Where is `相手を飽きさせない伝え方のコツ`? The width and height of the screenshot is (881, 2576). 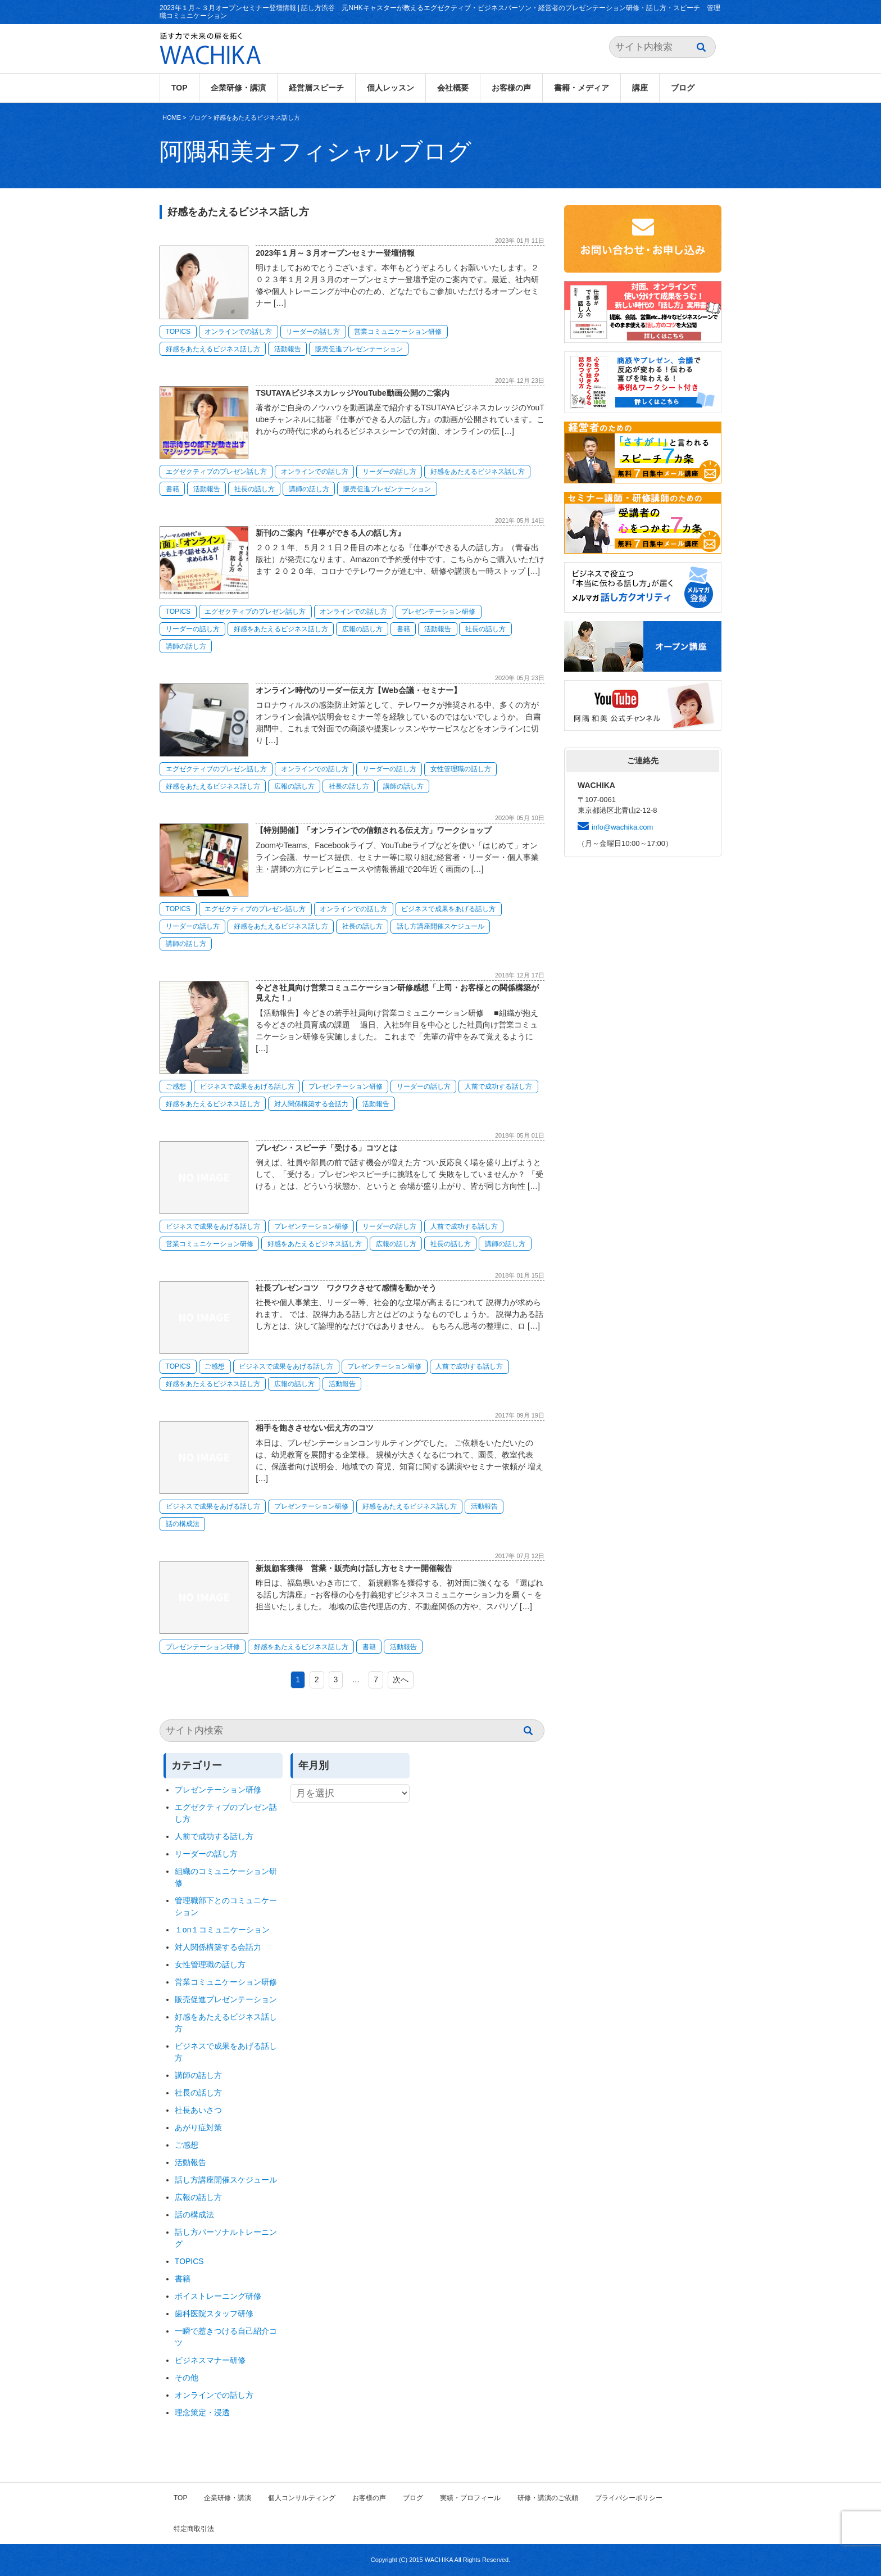
相手を飽きさせない伝え方のコツ is located at coordinates (315, 1427).